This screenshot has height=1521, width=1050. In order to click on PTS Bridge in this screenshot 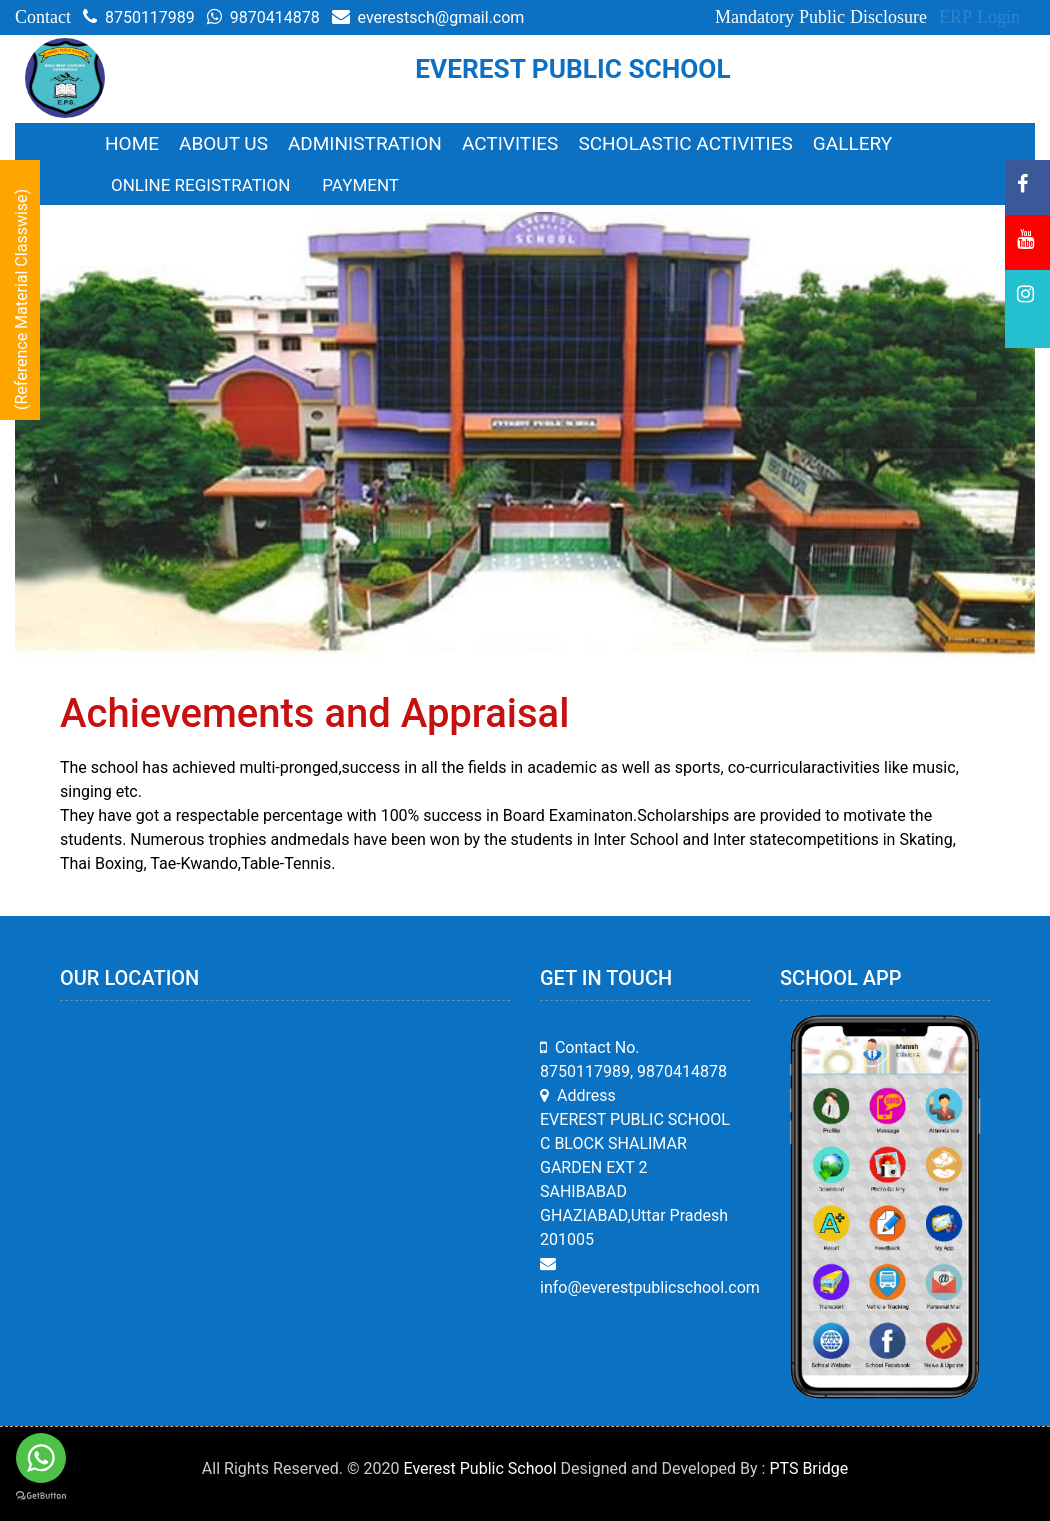, I will do `click(808, 1468)`.